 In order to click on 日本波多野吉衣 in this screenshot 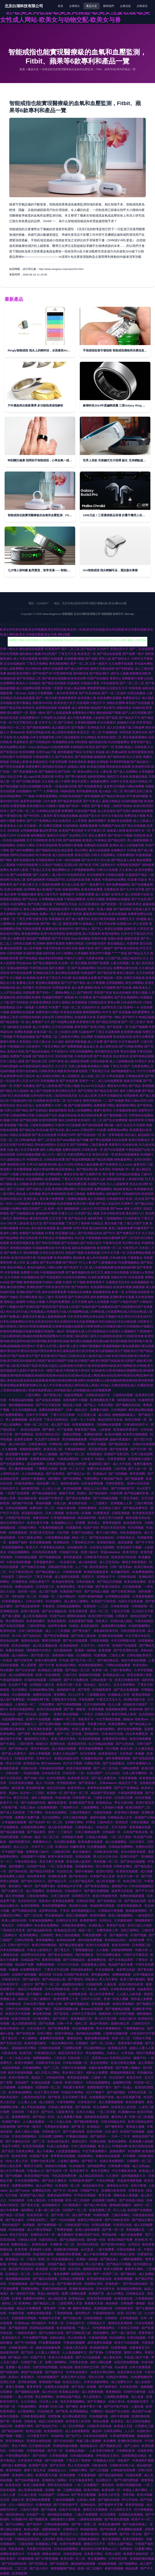, I will do `click(131, 1002)`.